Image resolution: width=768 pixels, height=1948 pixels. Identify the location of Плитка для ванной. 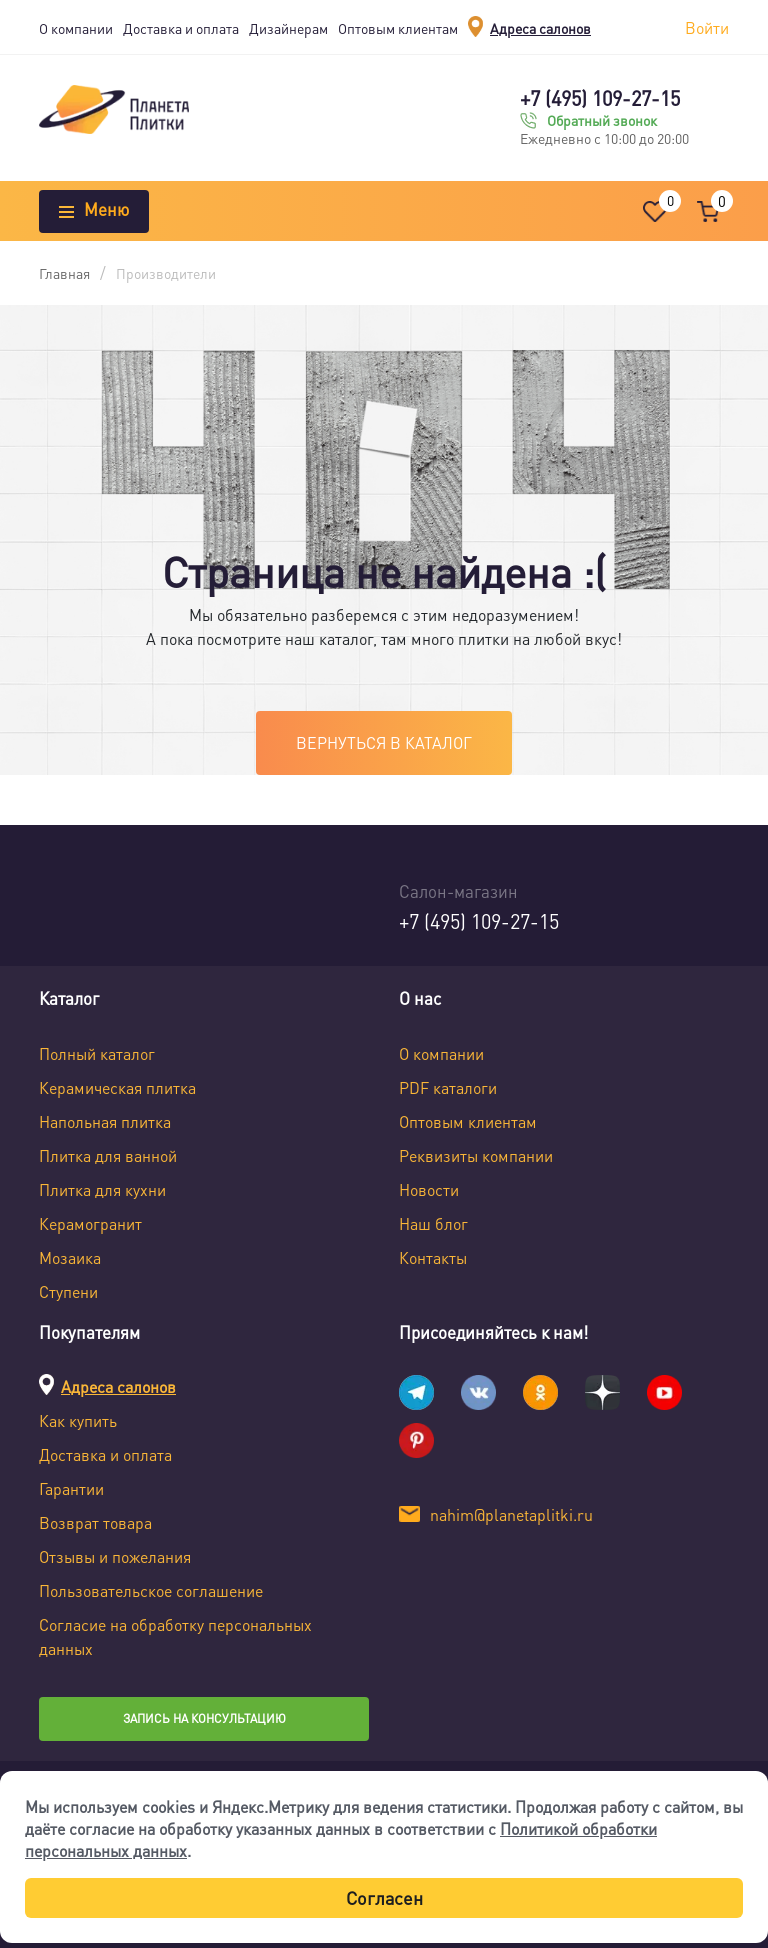
(108, 1155).